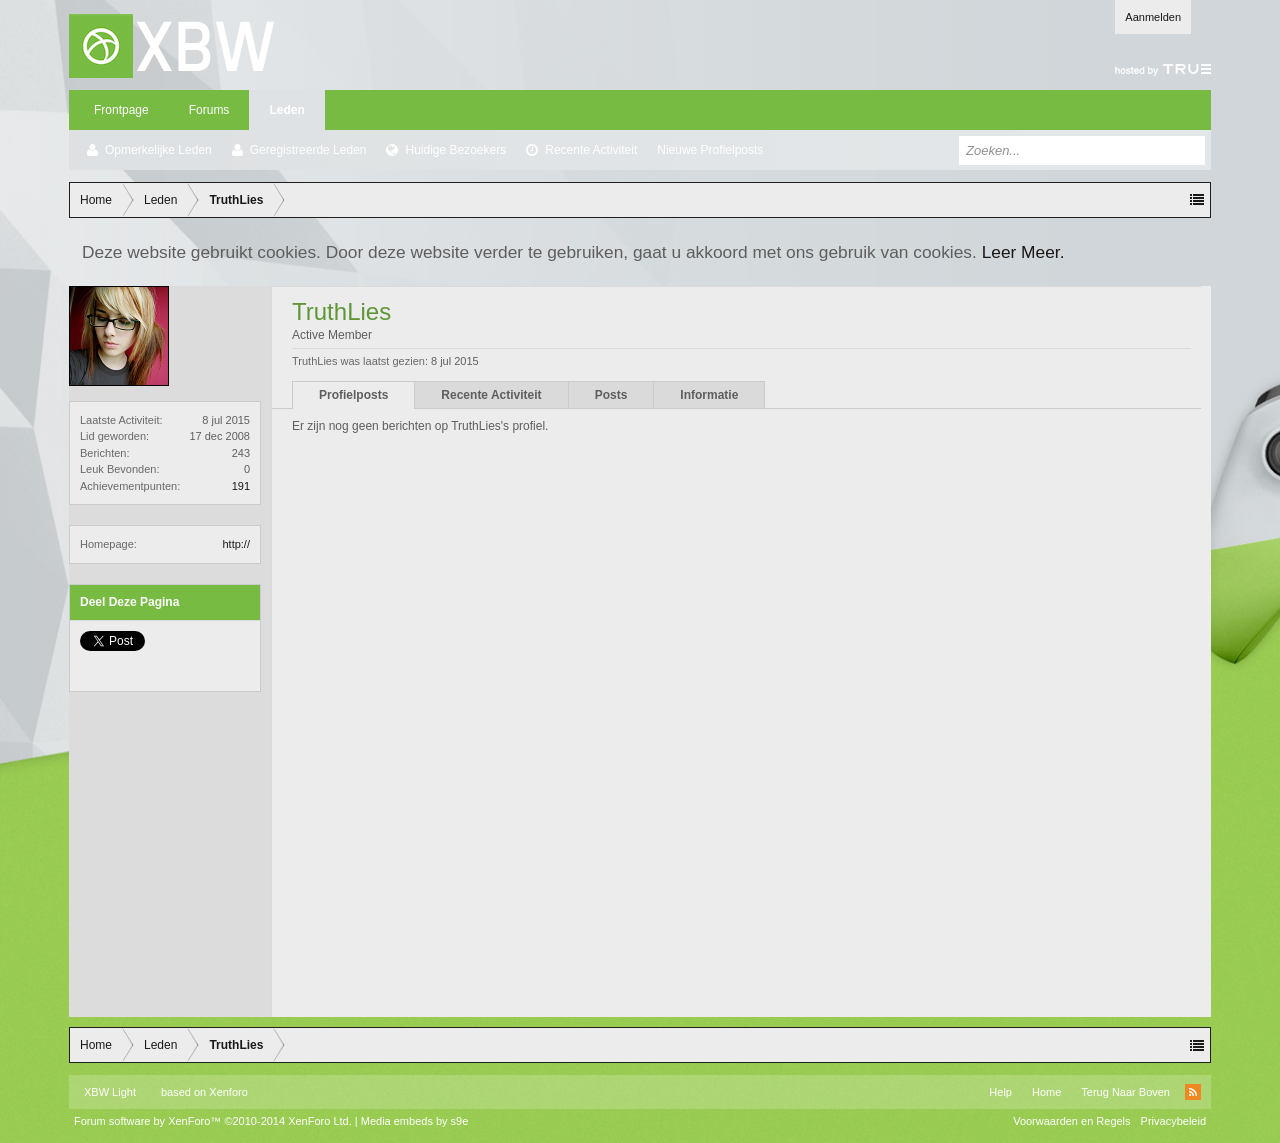 Image resolution: width=1280 pixels, height=1143 pixels. Describe the element at coordinates (1153, 17) in the screenshot. I see `Aanmelden` at that location.